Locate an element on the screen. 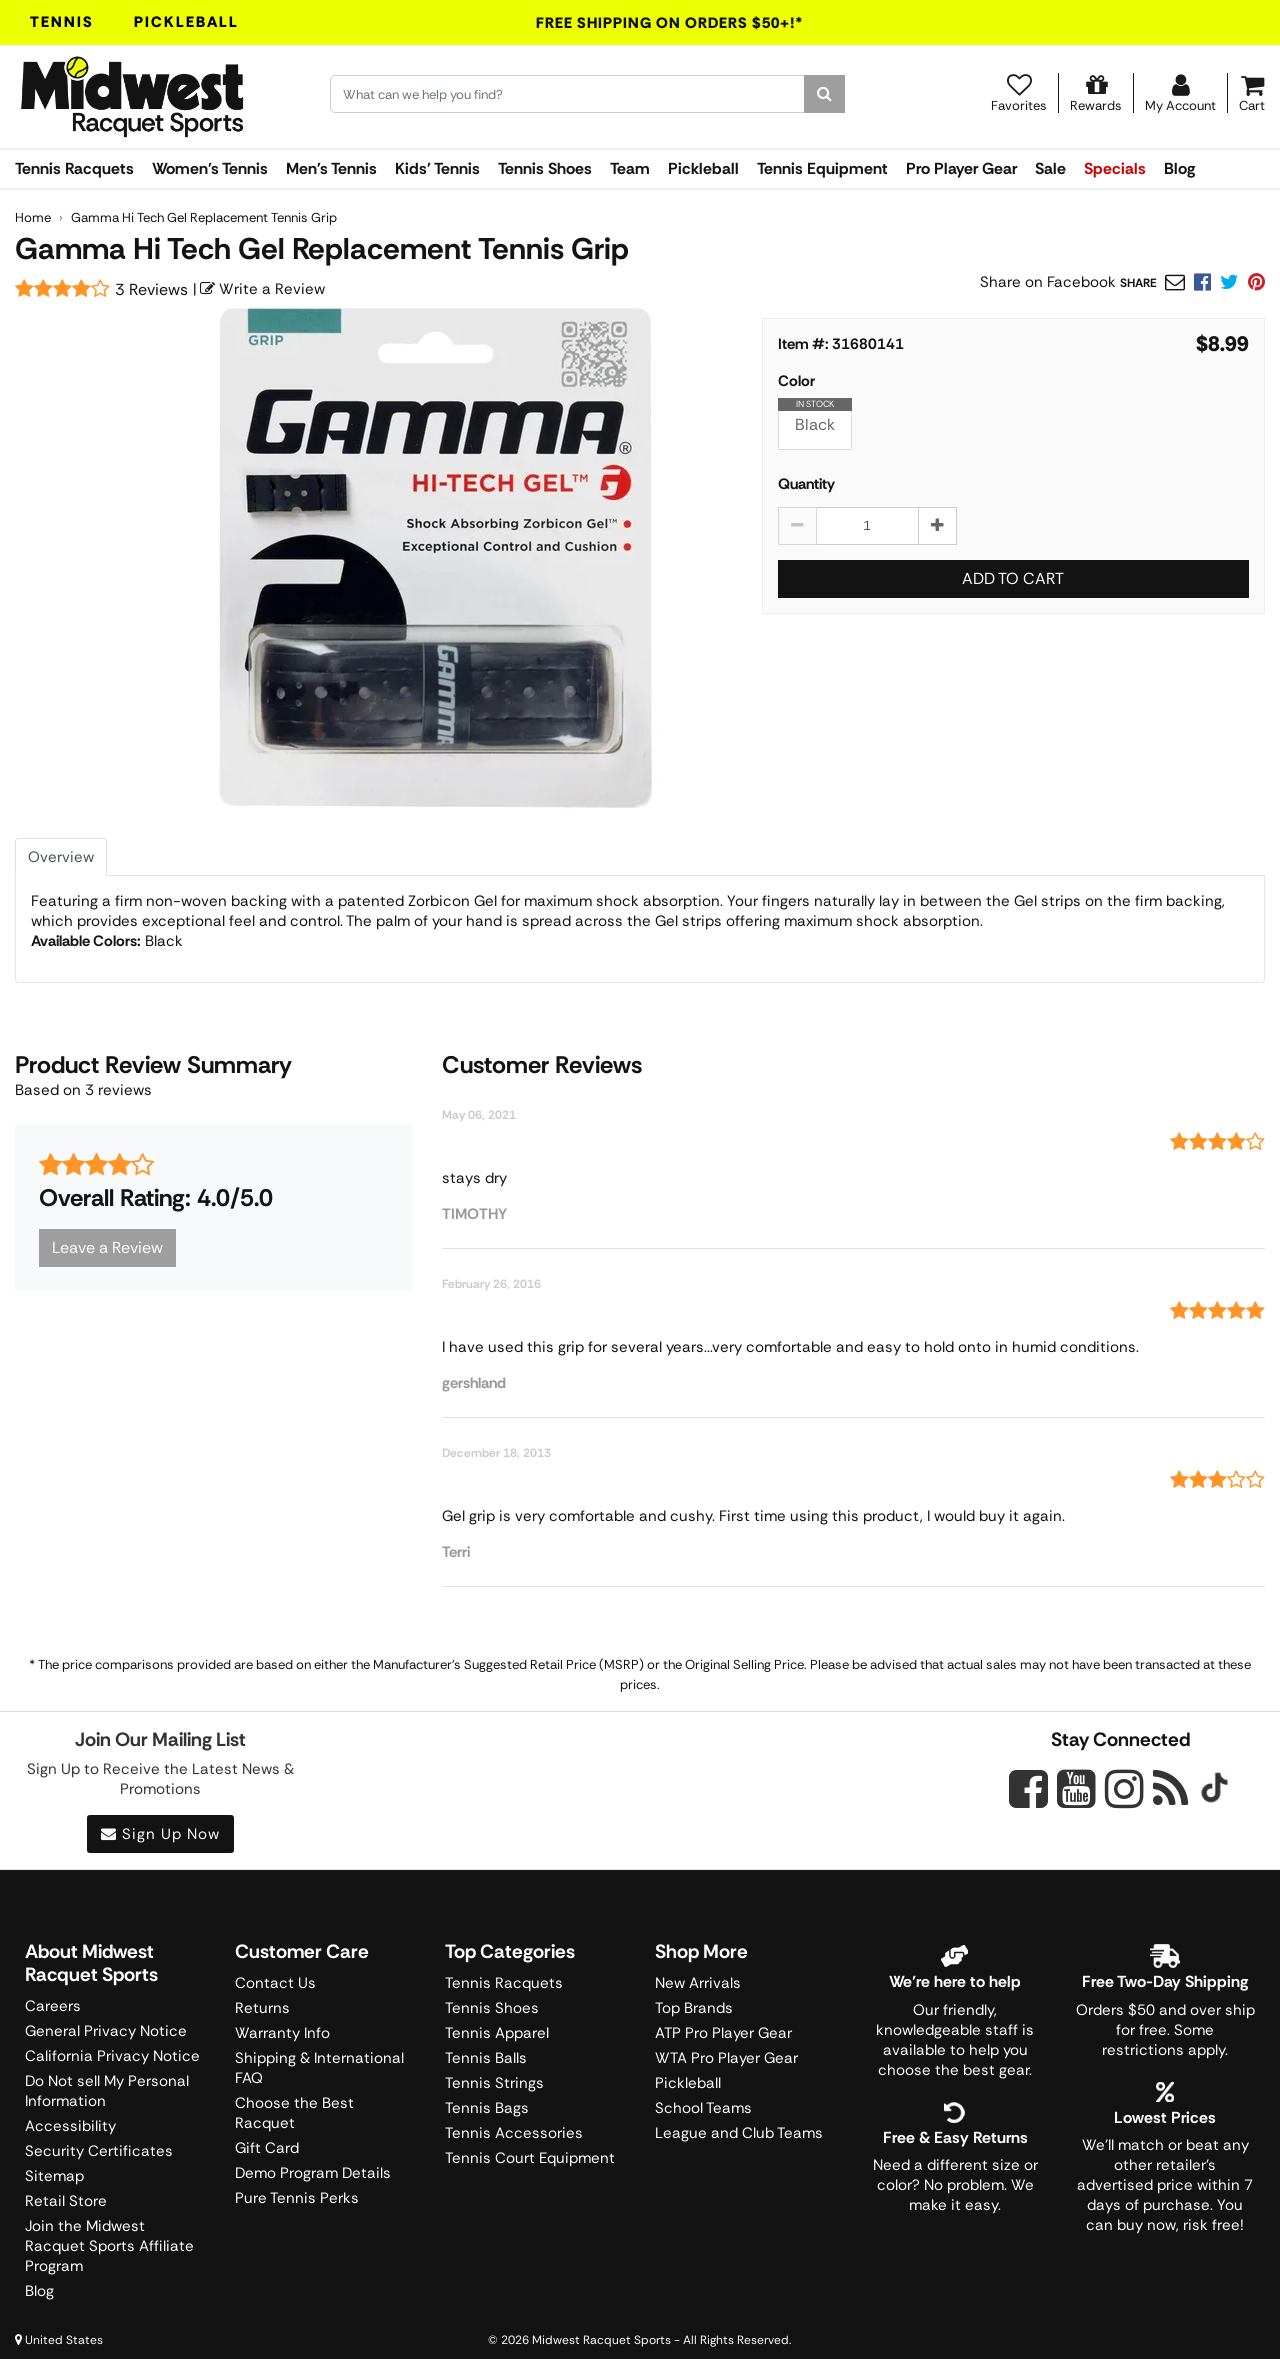 This screenshot has height=2359, width=1280. [Gamma Hi Tech Gel Replacement Tennis Grip main image] is located at coordinates (436, 558).